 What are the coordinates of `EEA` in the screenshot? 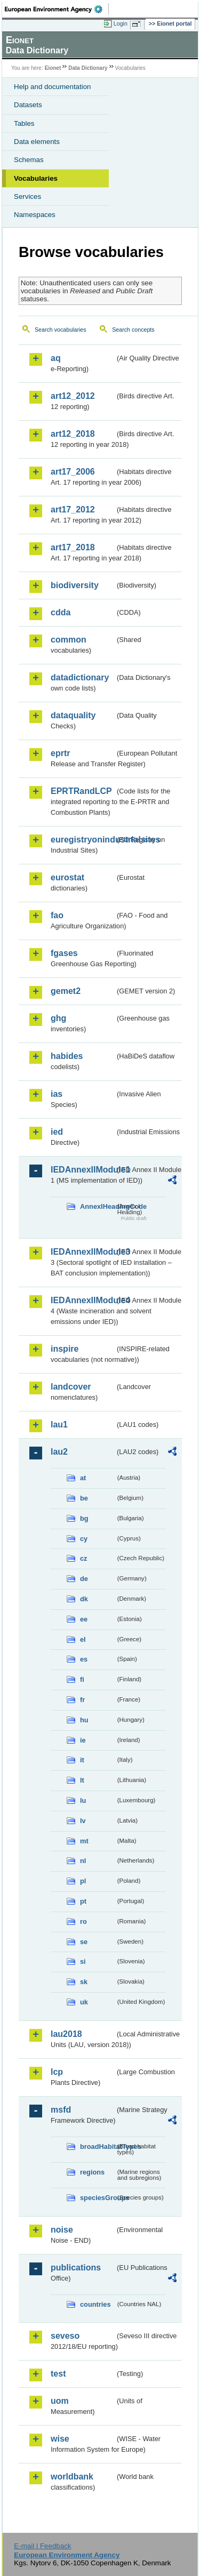 It's located at (57, 9).